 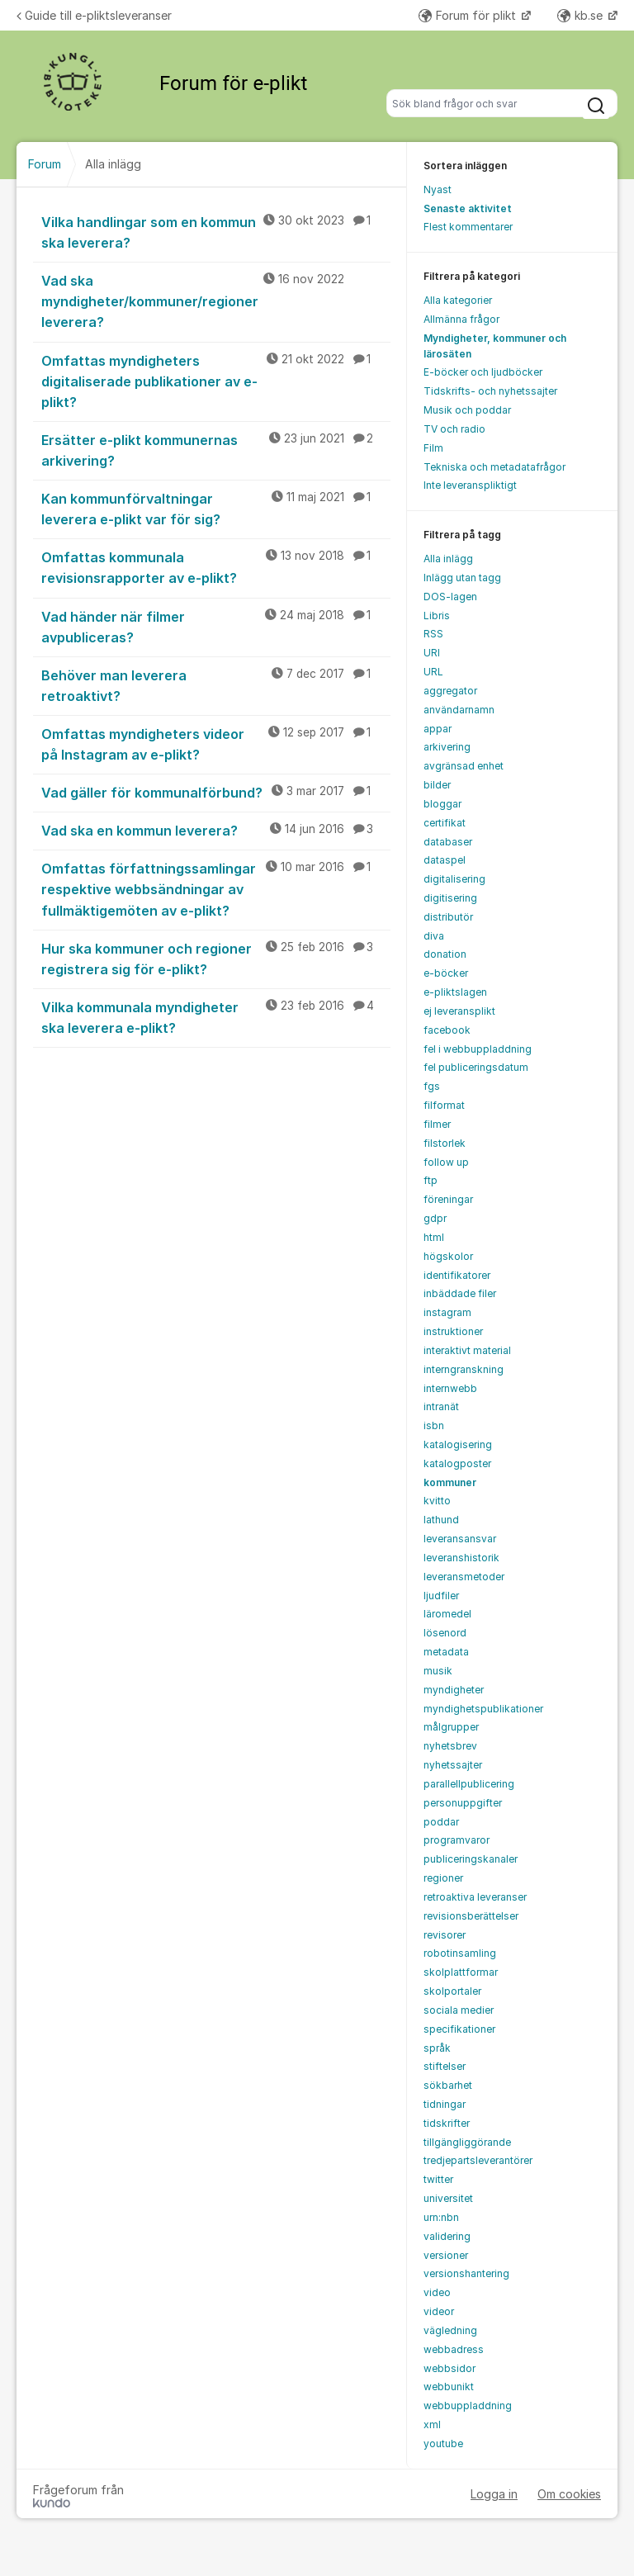 I want to click on Nyast [menuitem], so click(x=437, y=189).